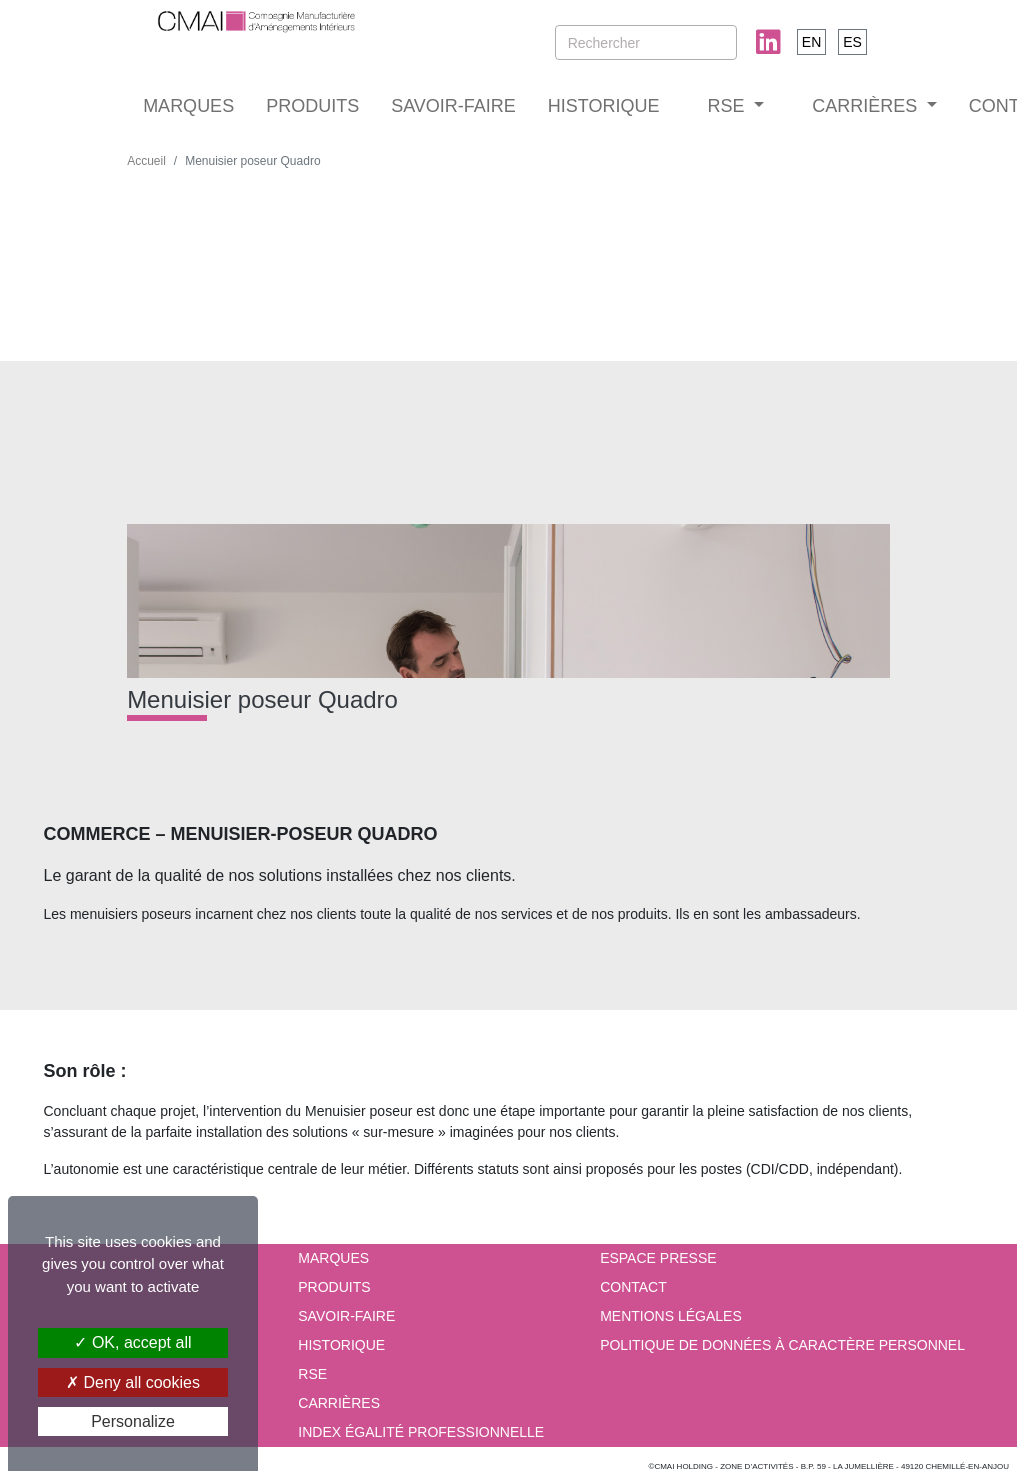 This screenshot has height=1471, width=1017. What do you see at coordinates (188, 106) in the screenshot?
I see `MARQUES` at bounding box center [188, 106].